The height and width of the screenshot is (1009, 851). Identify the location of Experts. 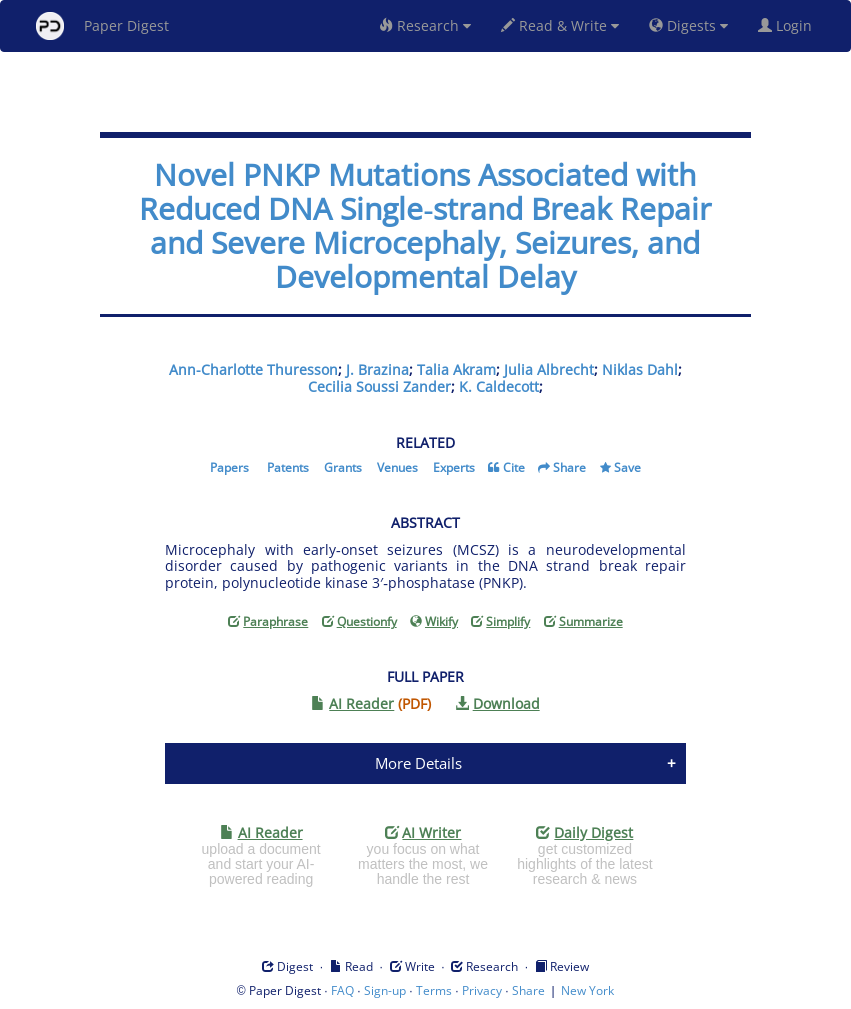
(454, 467).